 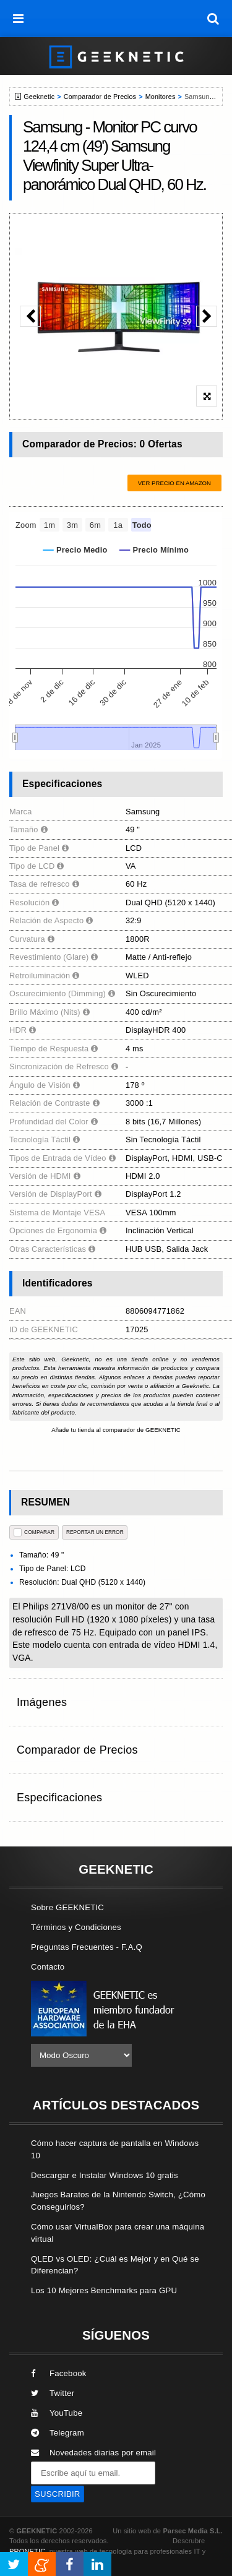 What do you see at coordinates (59, 1797) in the screenshot?
I see `Especificaciones` at bounding box center [59, 1797].